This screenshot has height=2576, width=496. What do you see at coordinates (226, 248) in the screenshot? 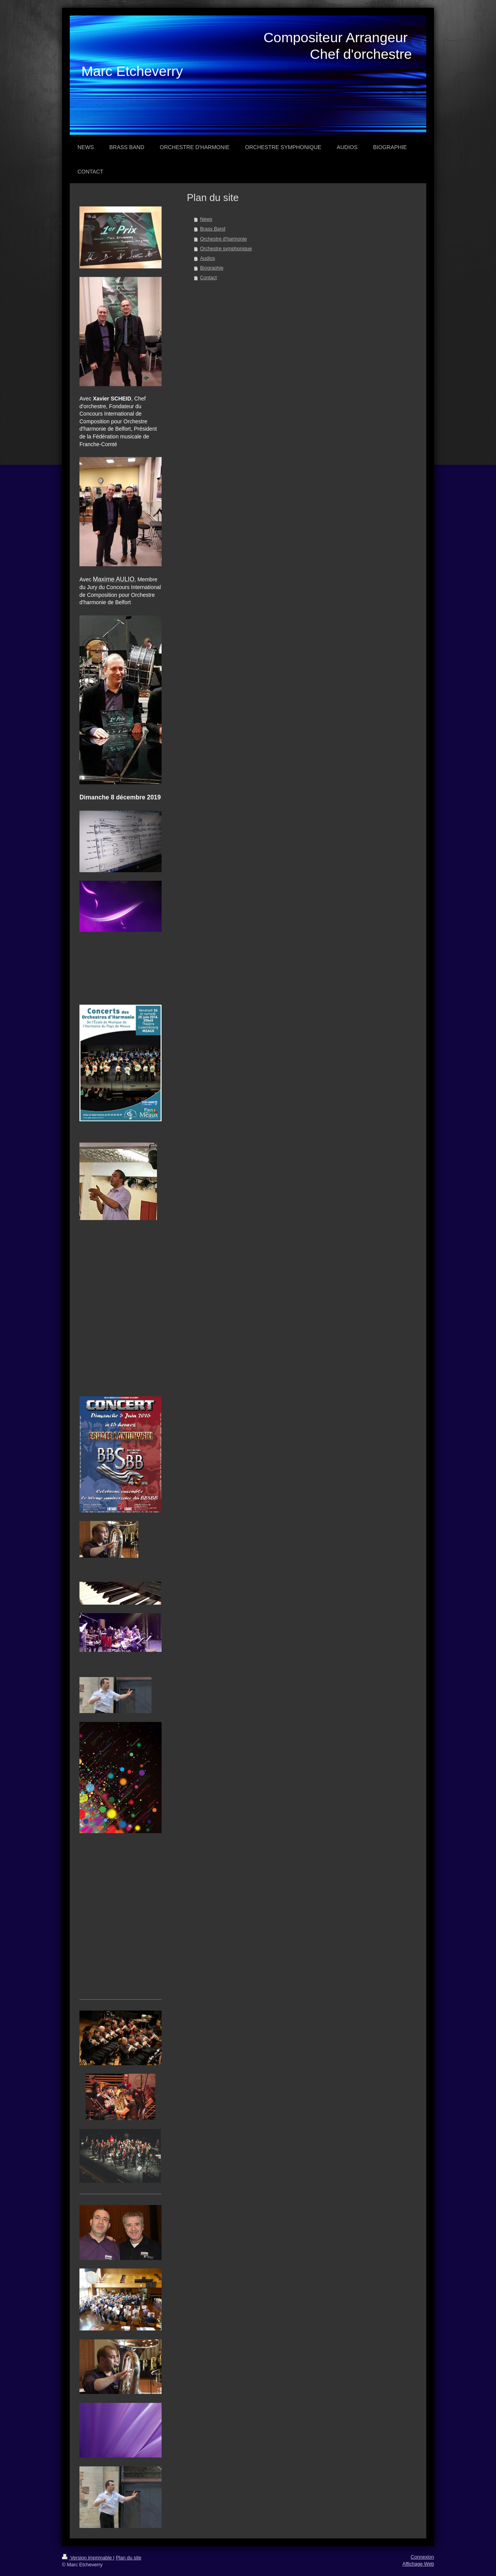
I see `Orchestre symphonique` at bounding box center [226, 248].